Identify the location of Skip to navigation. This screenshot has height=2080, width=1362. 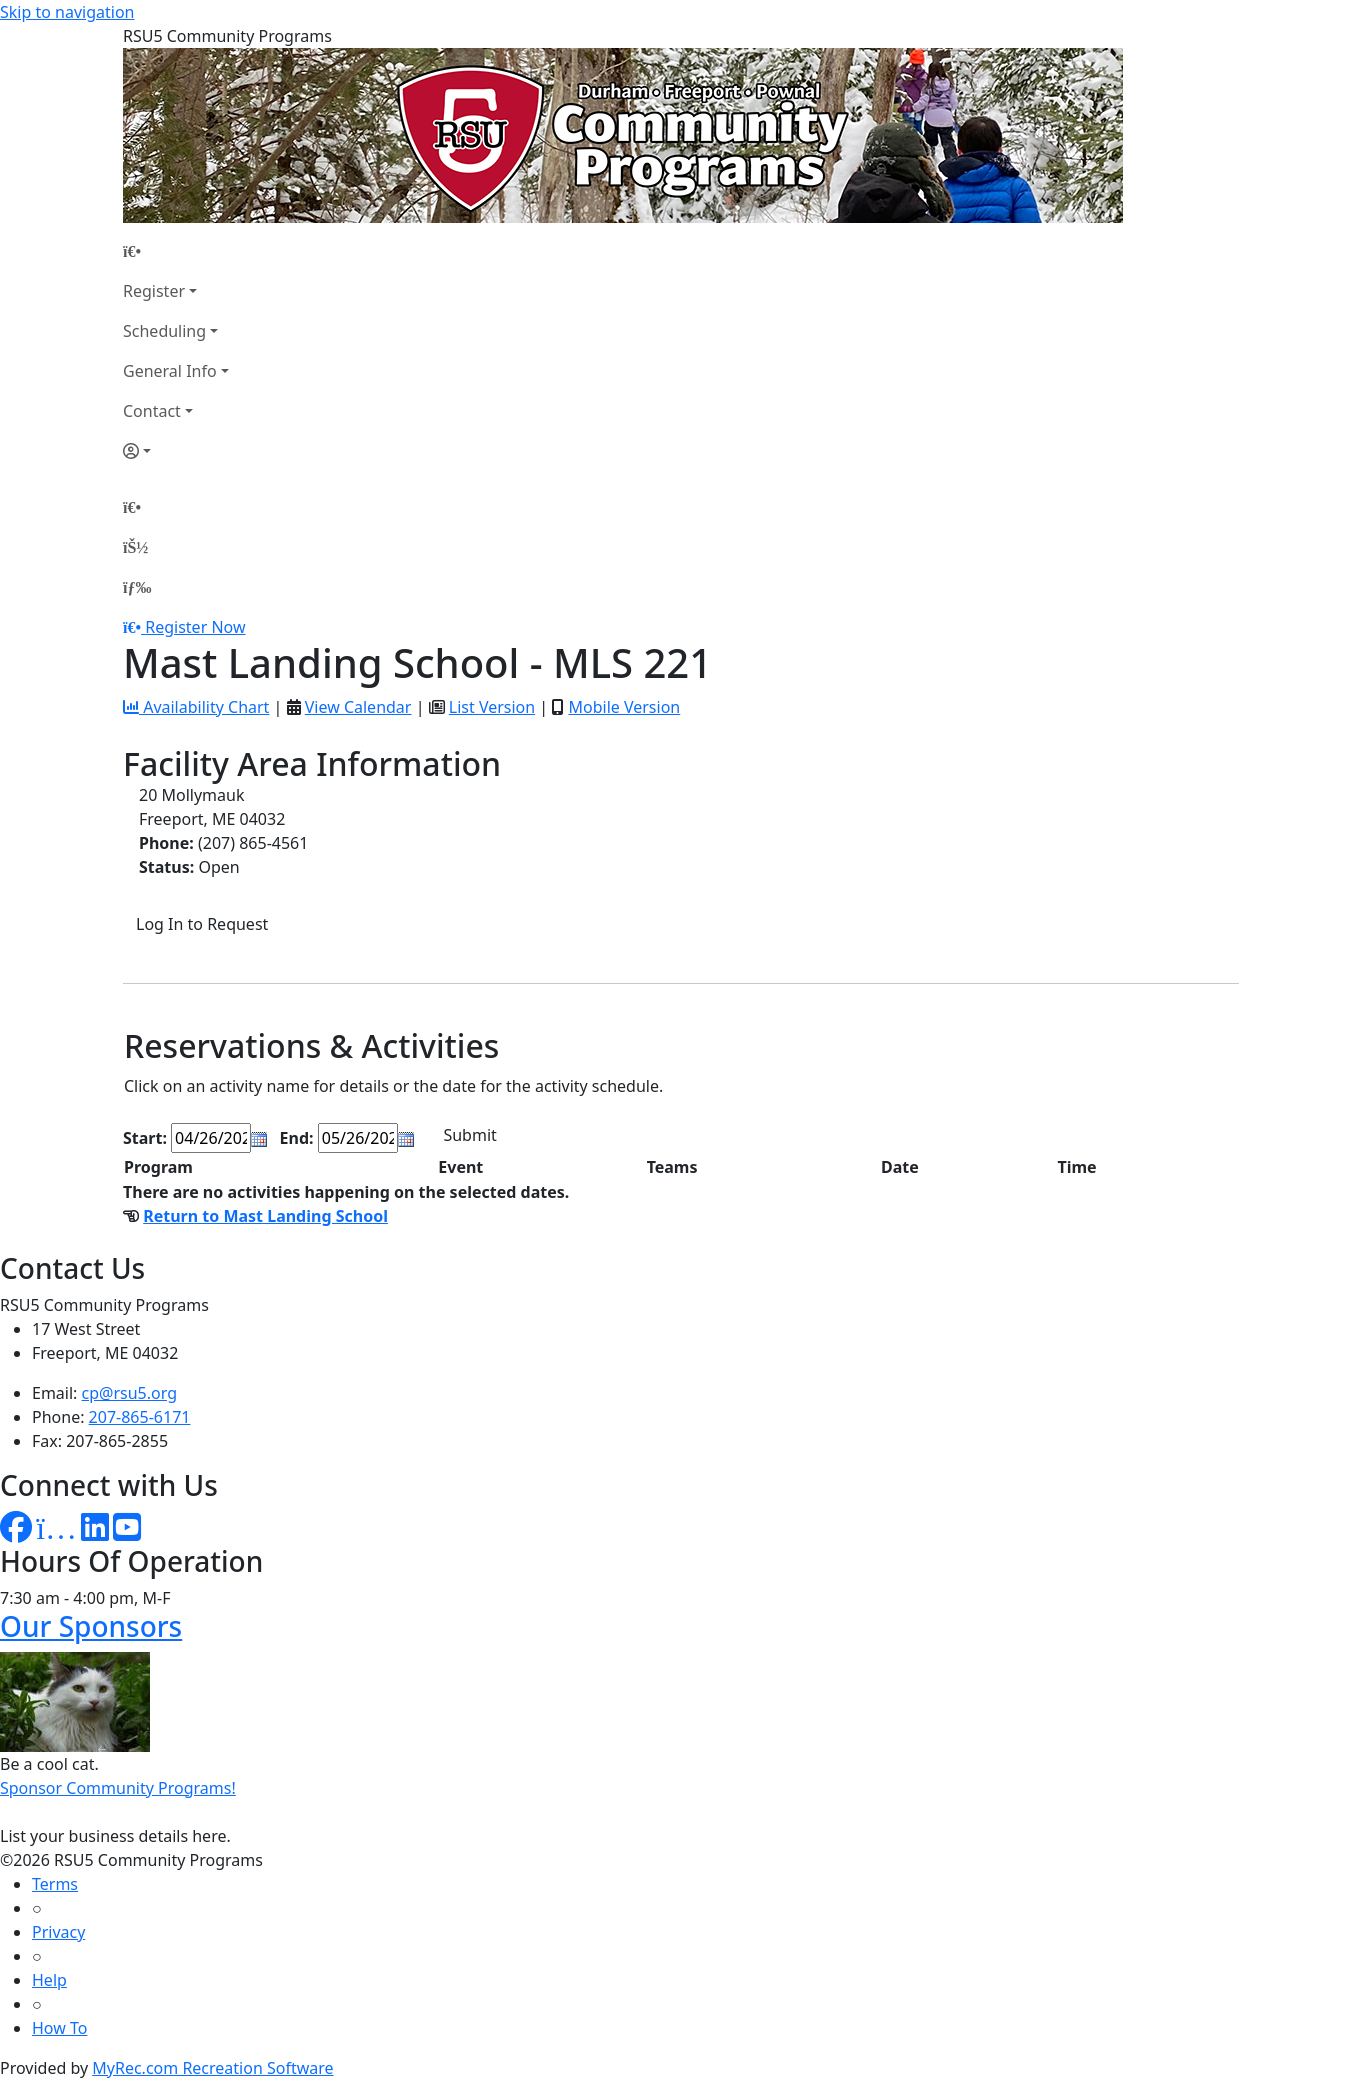
(67, 12).